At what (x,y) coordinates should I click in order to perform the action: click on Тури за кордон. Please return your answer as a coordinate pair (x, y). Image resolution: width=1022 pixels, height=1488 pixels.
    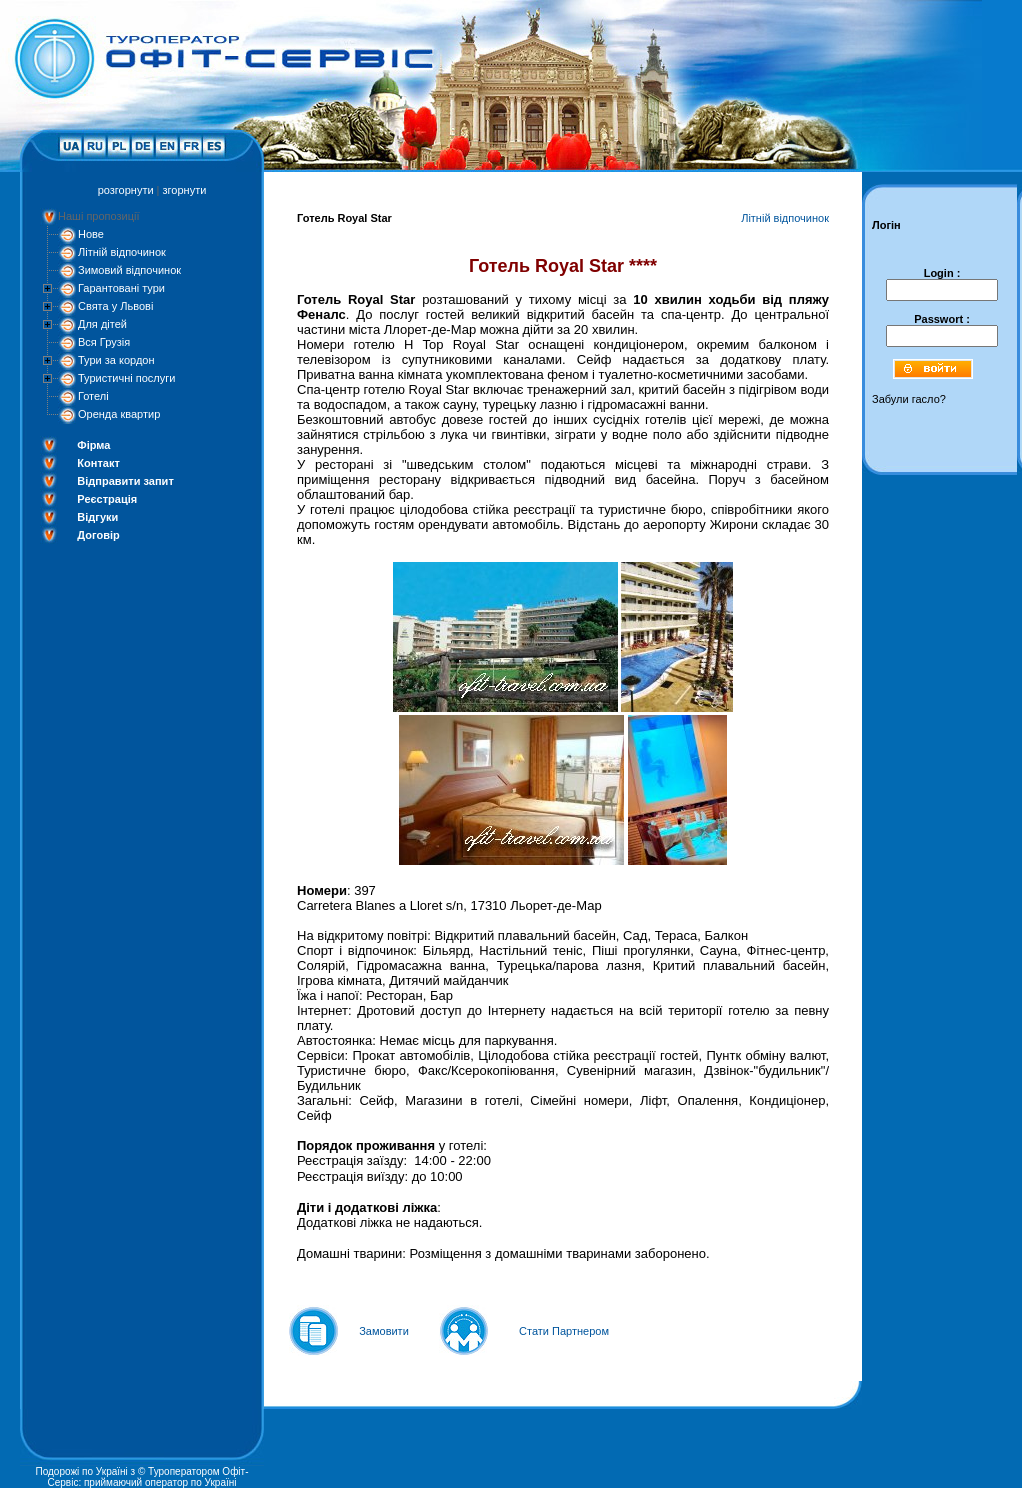
    Looking at the image, I should click on (116, 360).